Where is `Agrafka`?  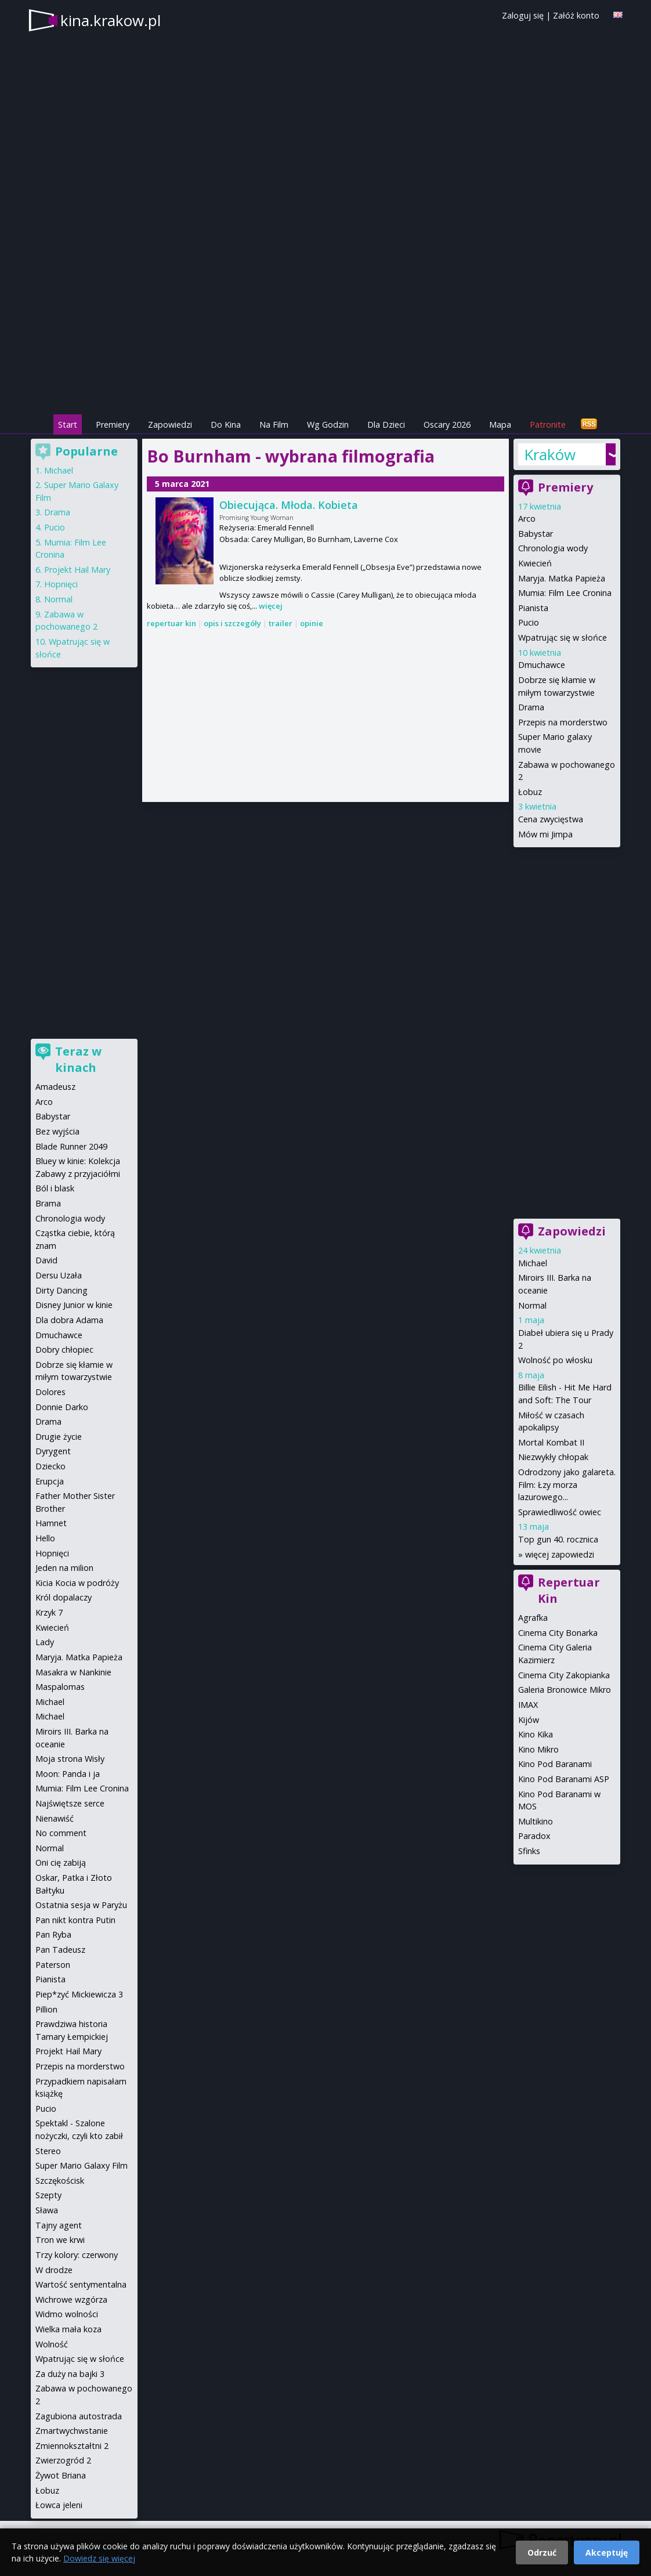
Agrafka is located at coordinates (533, 1617).